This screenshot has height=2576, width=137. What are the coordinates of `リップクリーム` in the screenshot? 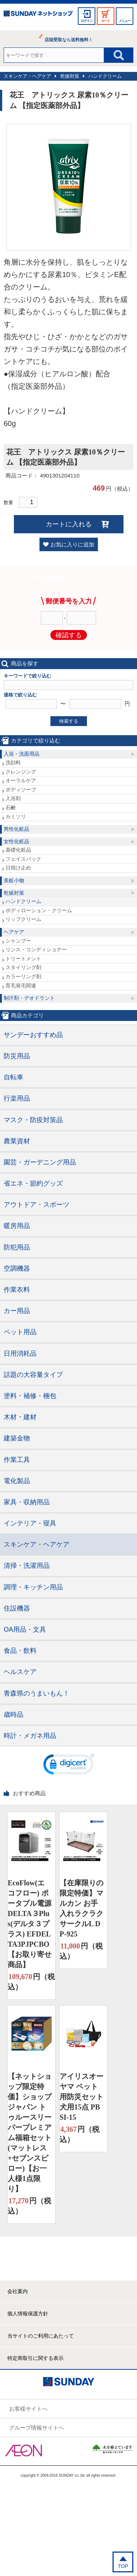 It's located at (23, 919).